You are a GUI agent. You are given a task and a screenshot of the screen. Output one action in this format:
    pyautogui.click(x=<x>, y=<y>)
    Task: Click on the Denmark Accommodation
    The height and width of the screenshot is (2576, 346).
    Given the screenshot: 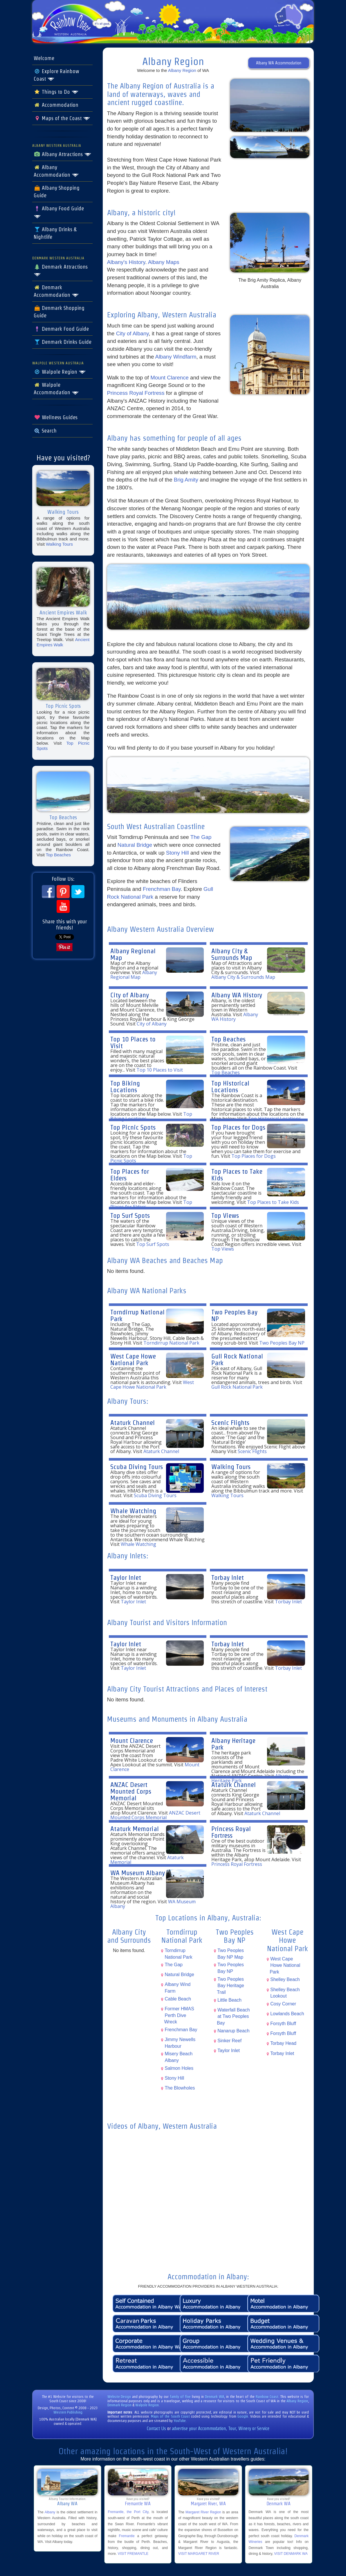 What is the action you would take?
    pyautogui.click(x=56, y=291)
    